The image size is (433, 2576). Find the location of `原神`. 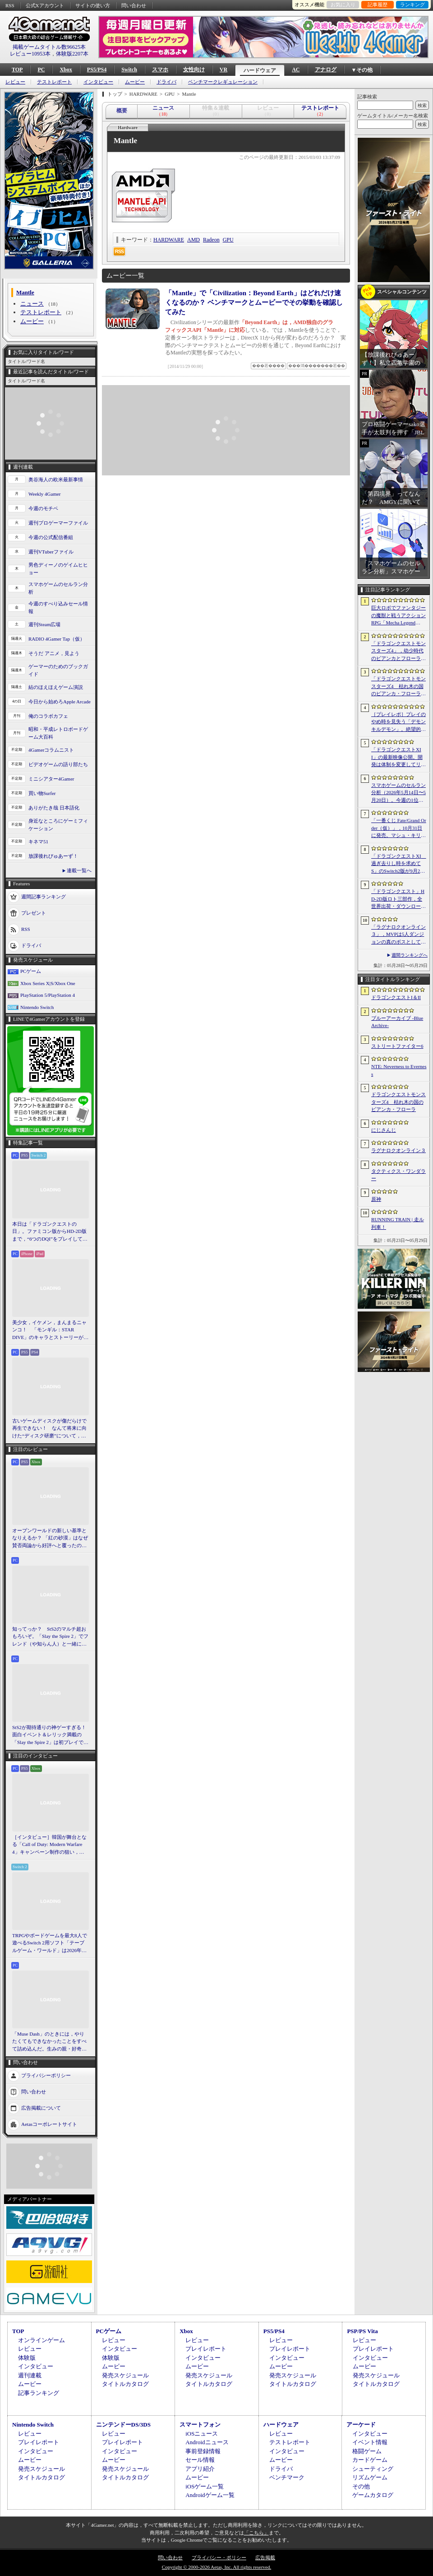

原神 is located at coordinates (376, 1199).